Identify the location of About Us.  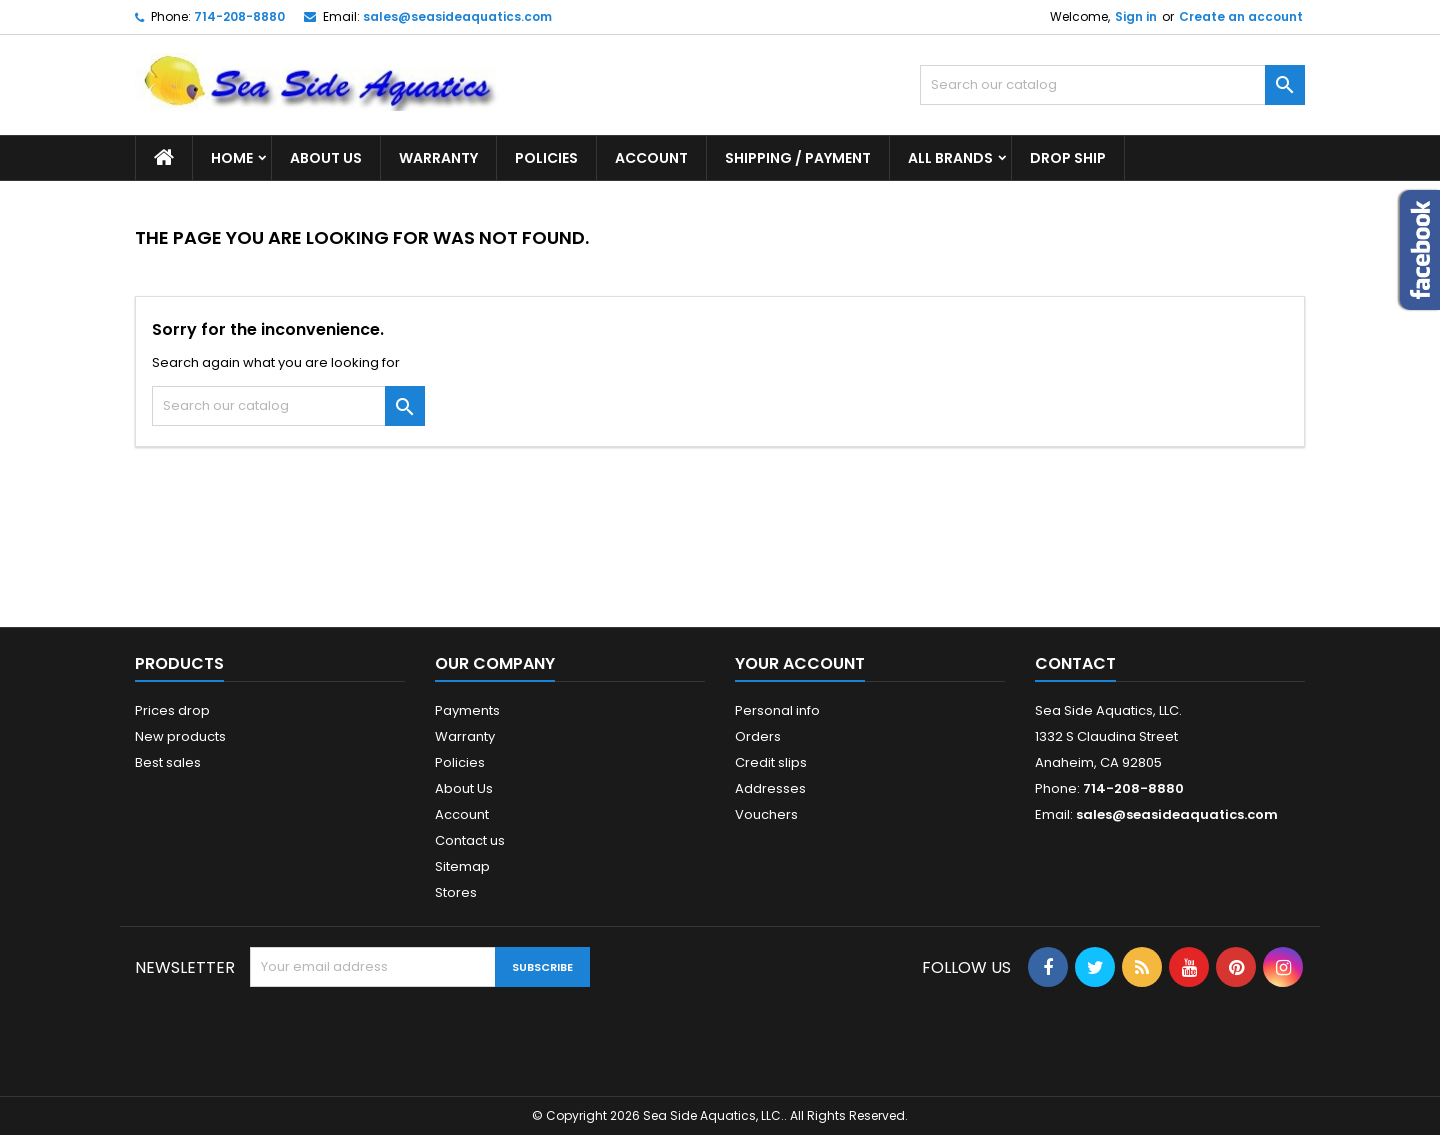
(326, 158).